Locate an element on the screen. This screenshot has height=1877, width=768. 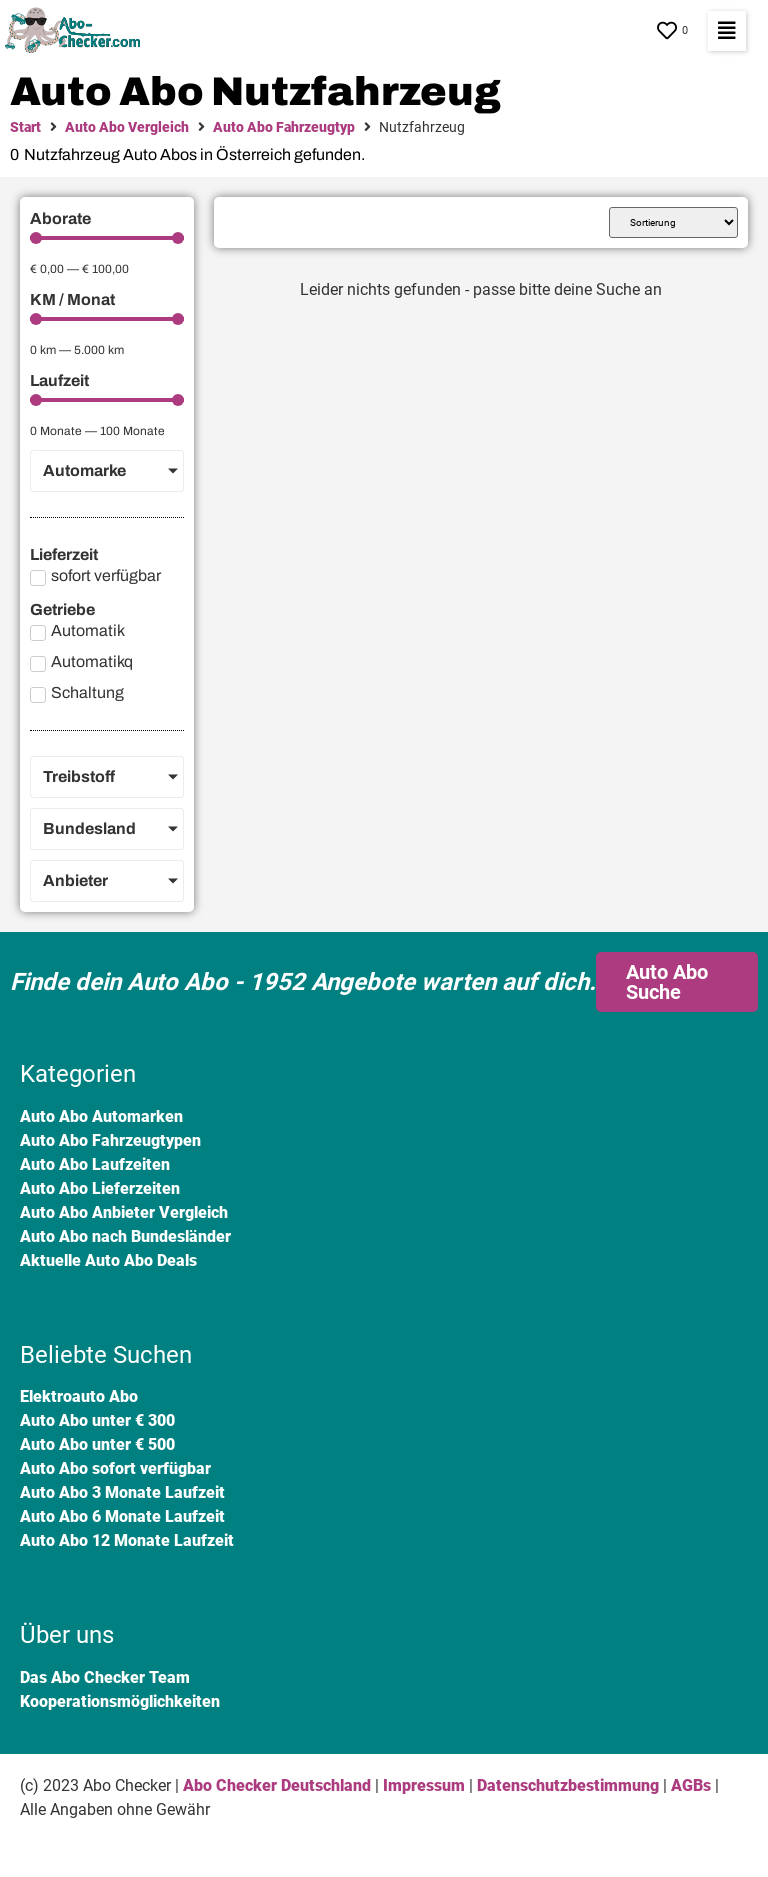
AGBs is located at coordinates (691, 1785).